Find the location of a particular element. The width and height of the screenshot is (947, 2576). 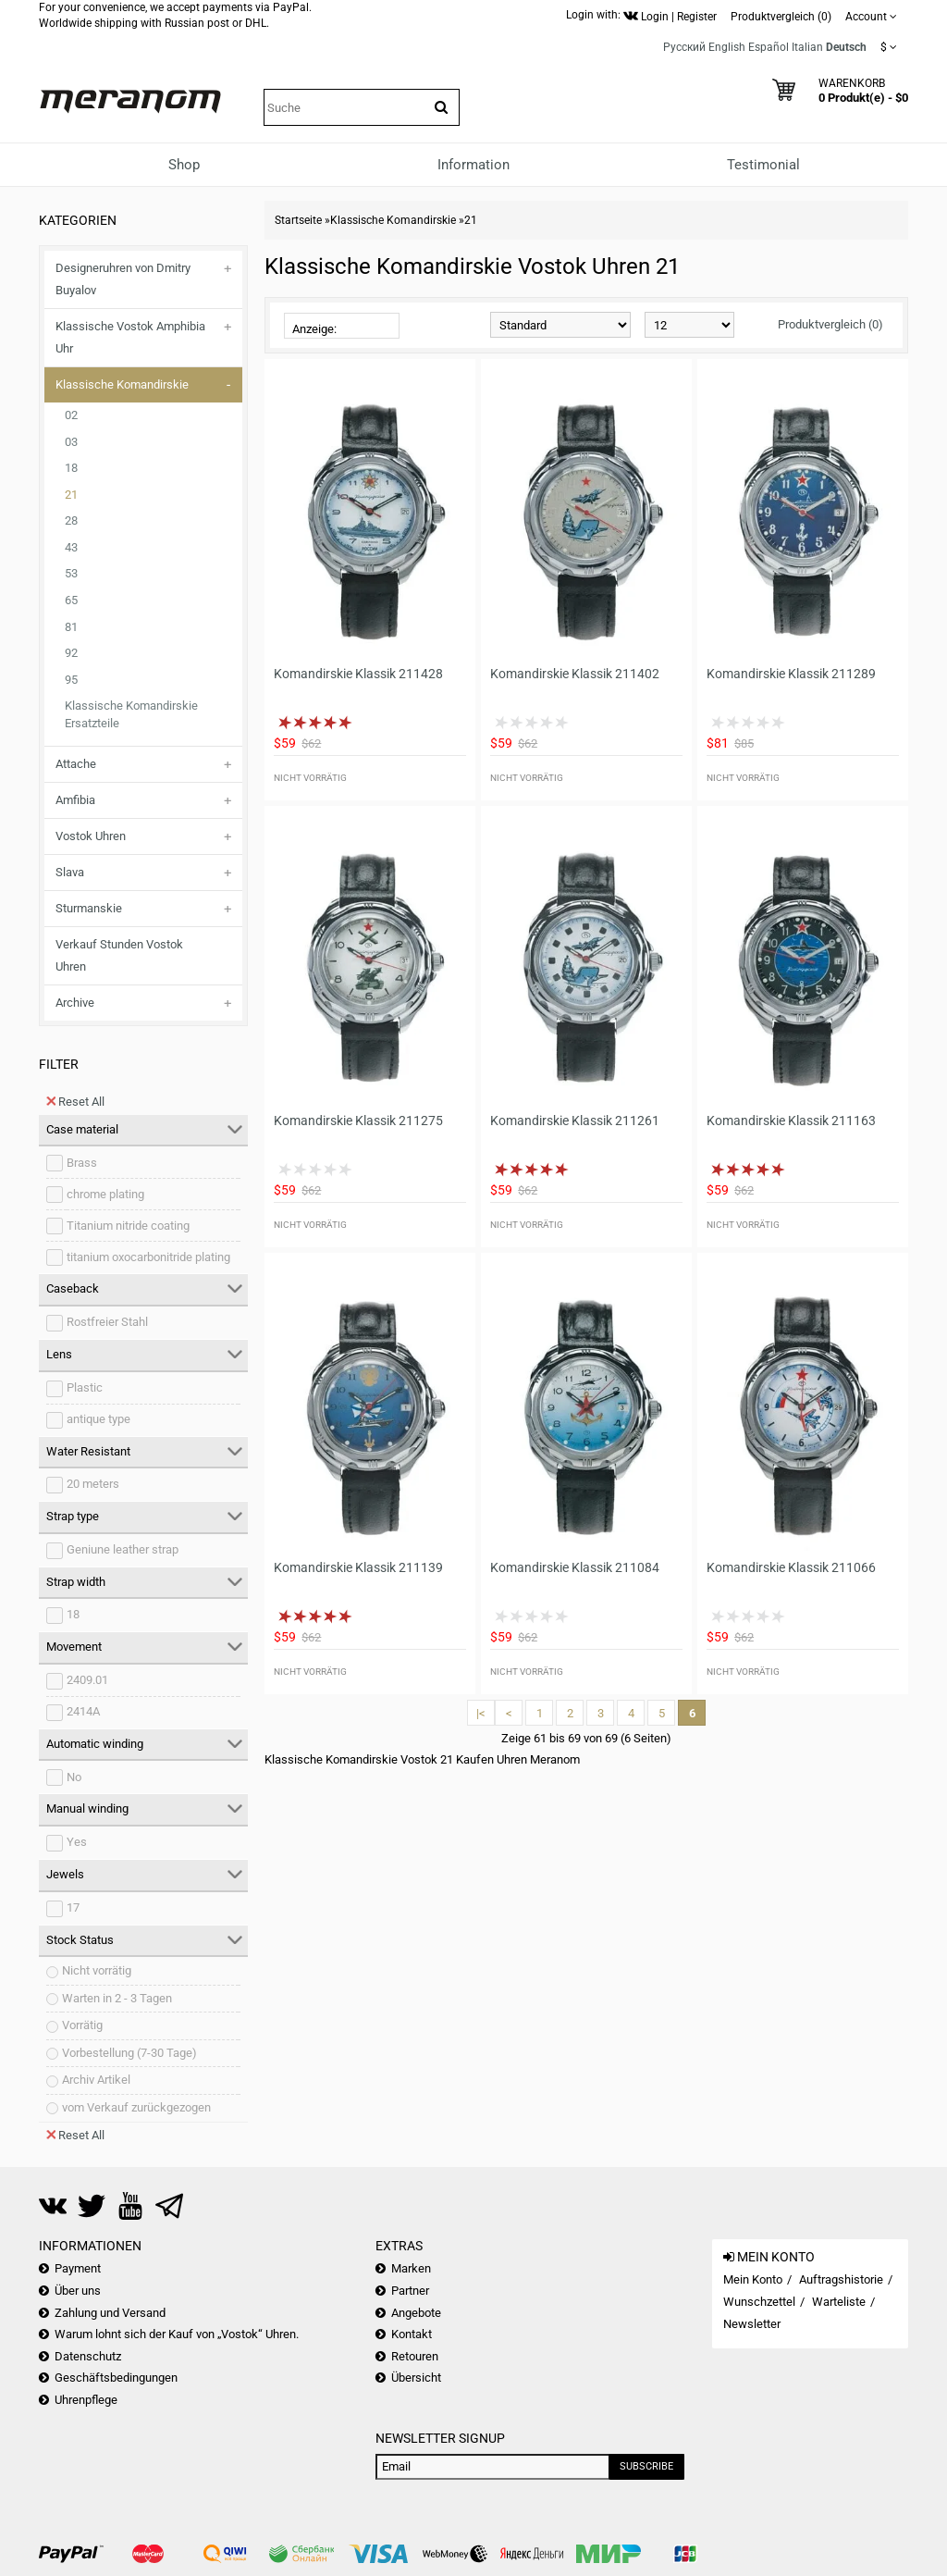

81 is located at coordinates (71, 627).